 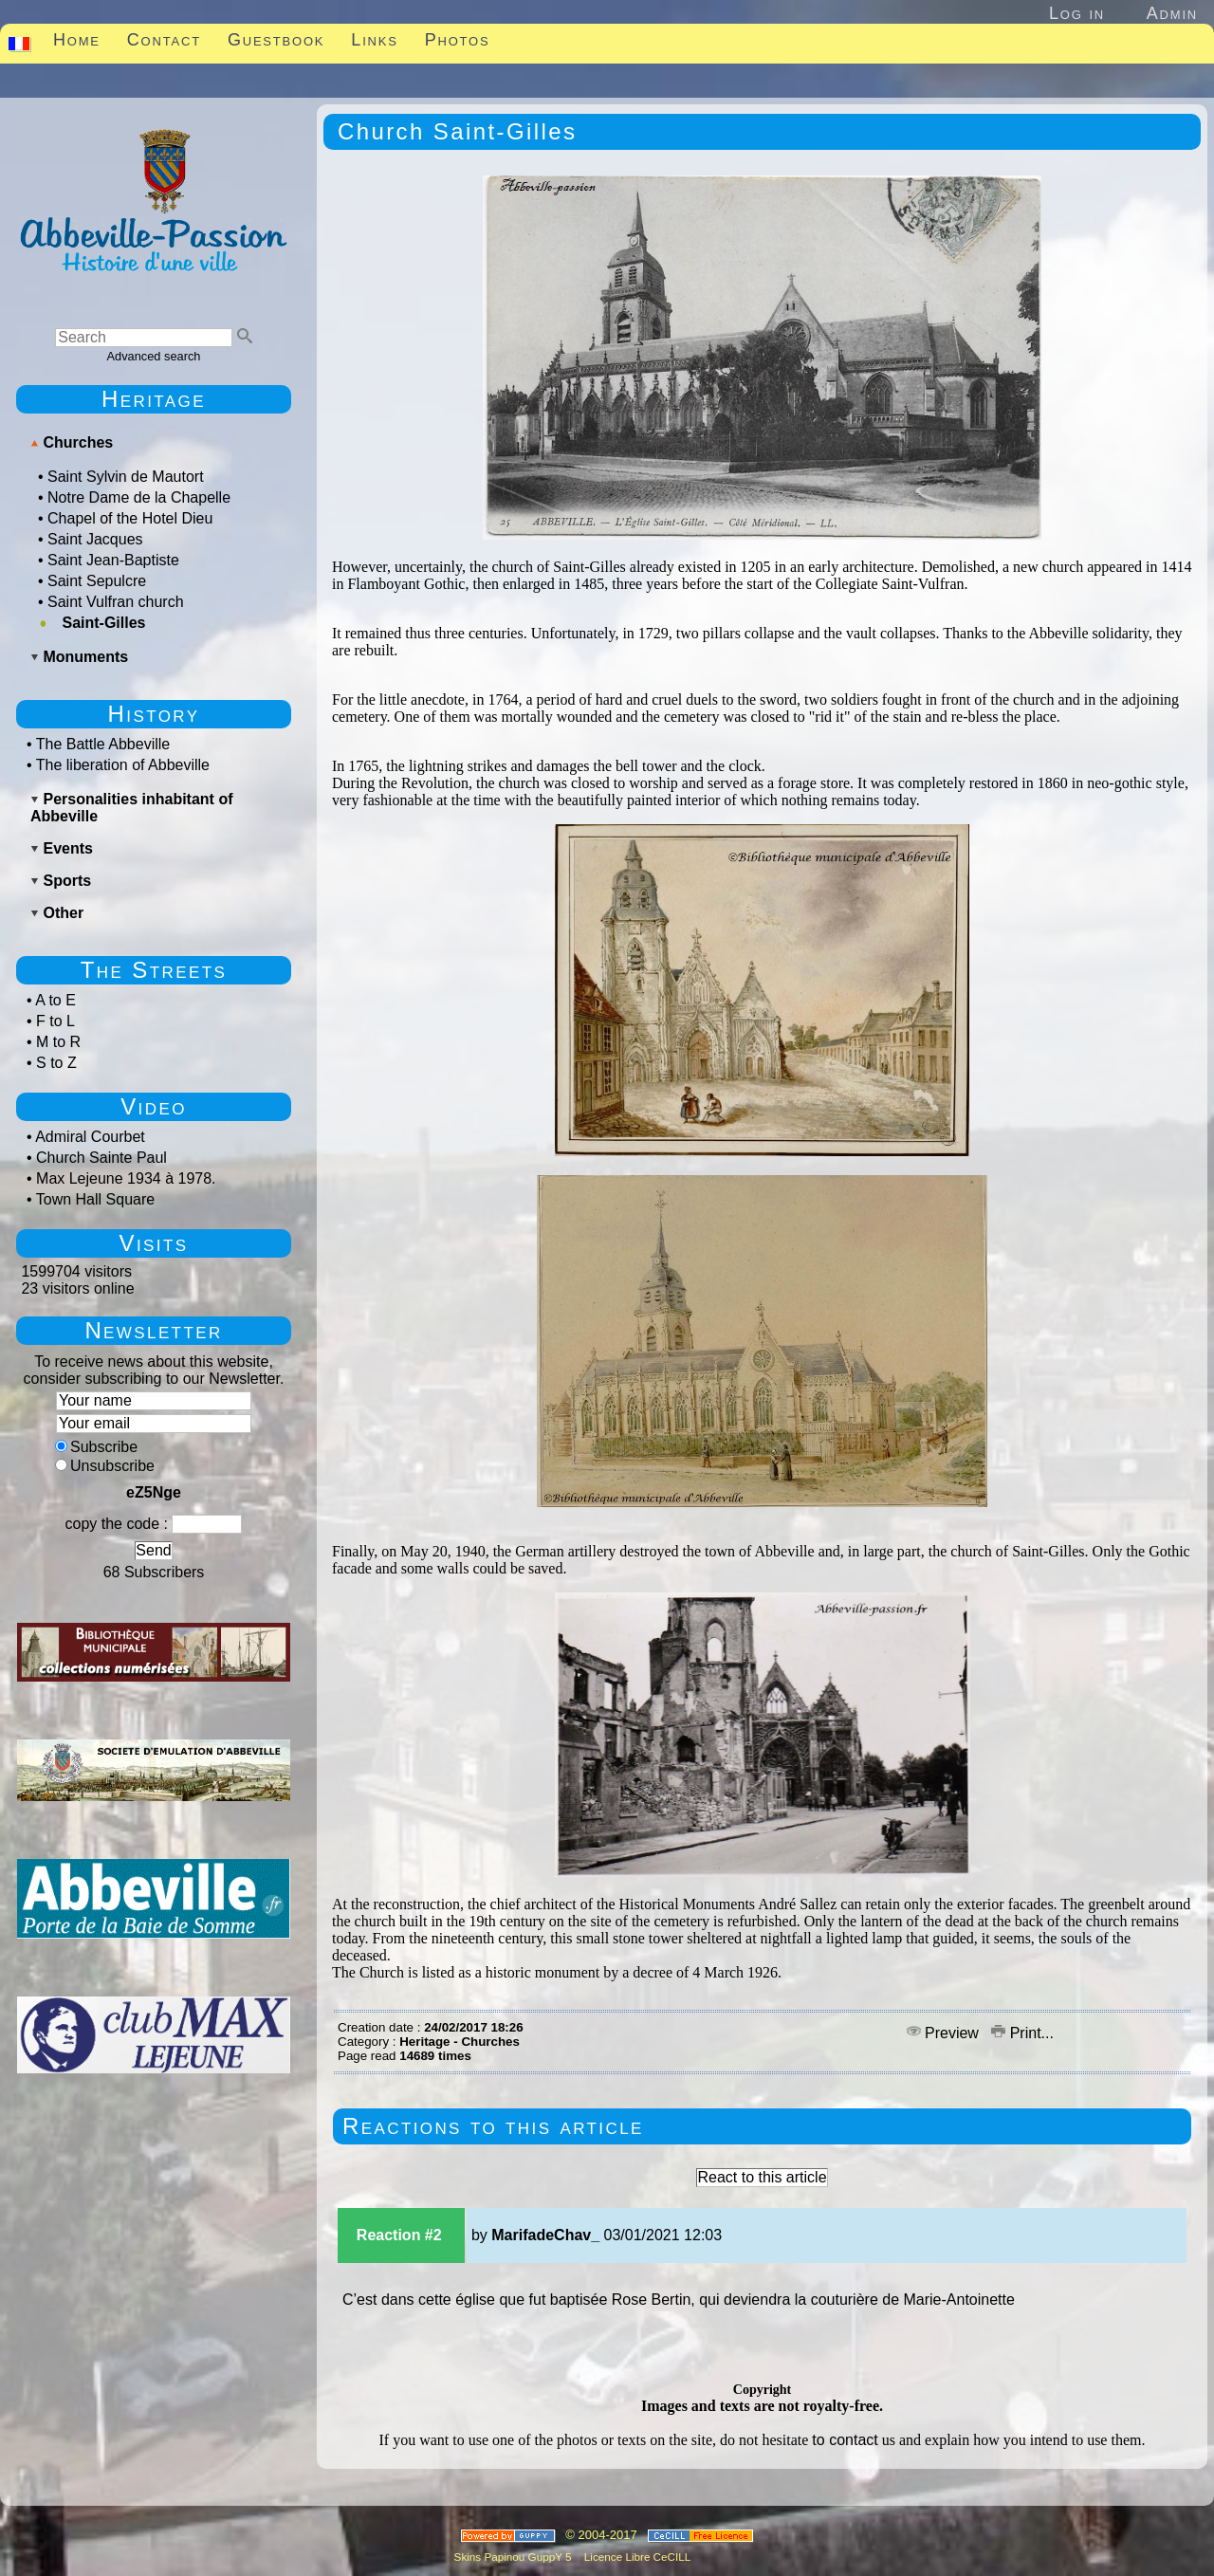 What do you see at coordinates (154, 356) in the screenshot?
I see `Advanced search` at bounding box center [154, 356].